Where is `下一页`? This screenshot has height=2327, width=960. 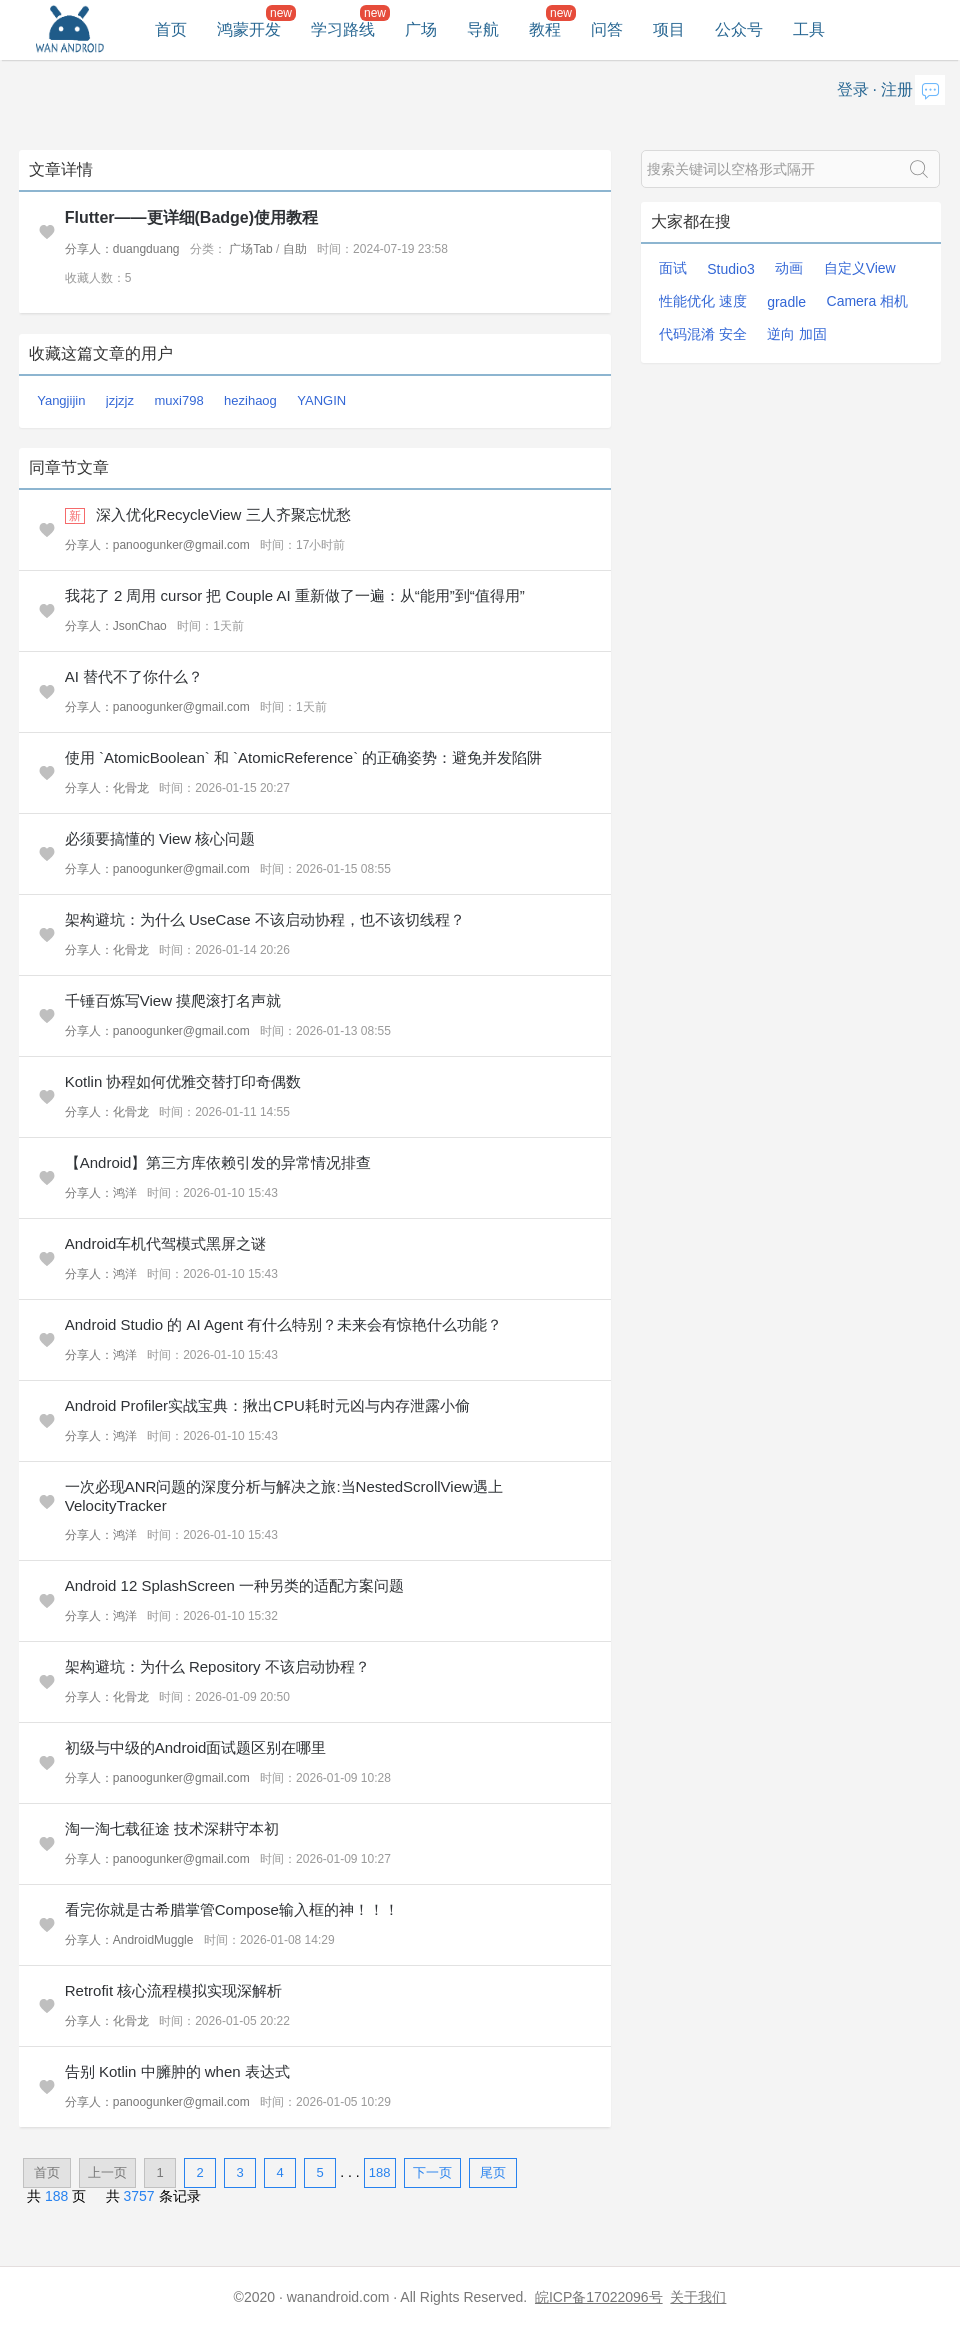
下一页 is located at coordinates (432, 2172).